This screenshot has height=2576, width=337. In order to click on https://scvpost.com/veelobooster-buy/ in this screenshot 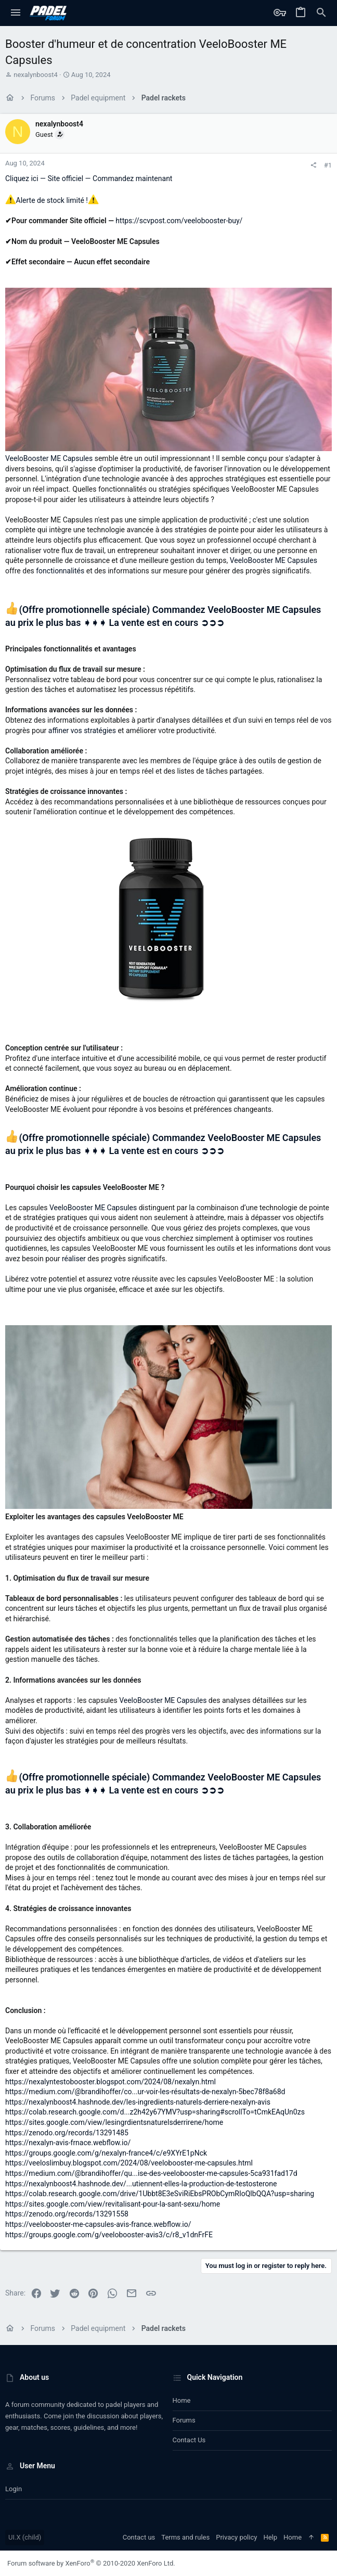, I will do `click(178, 220)`.